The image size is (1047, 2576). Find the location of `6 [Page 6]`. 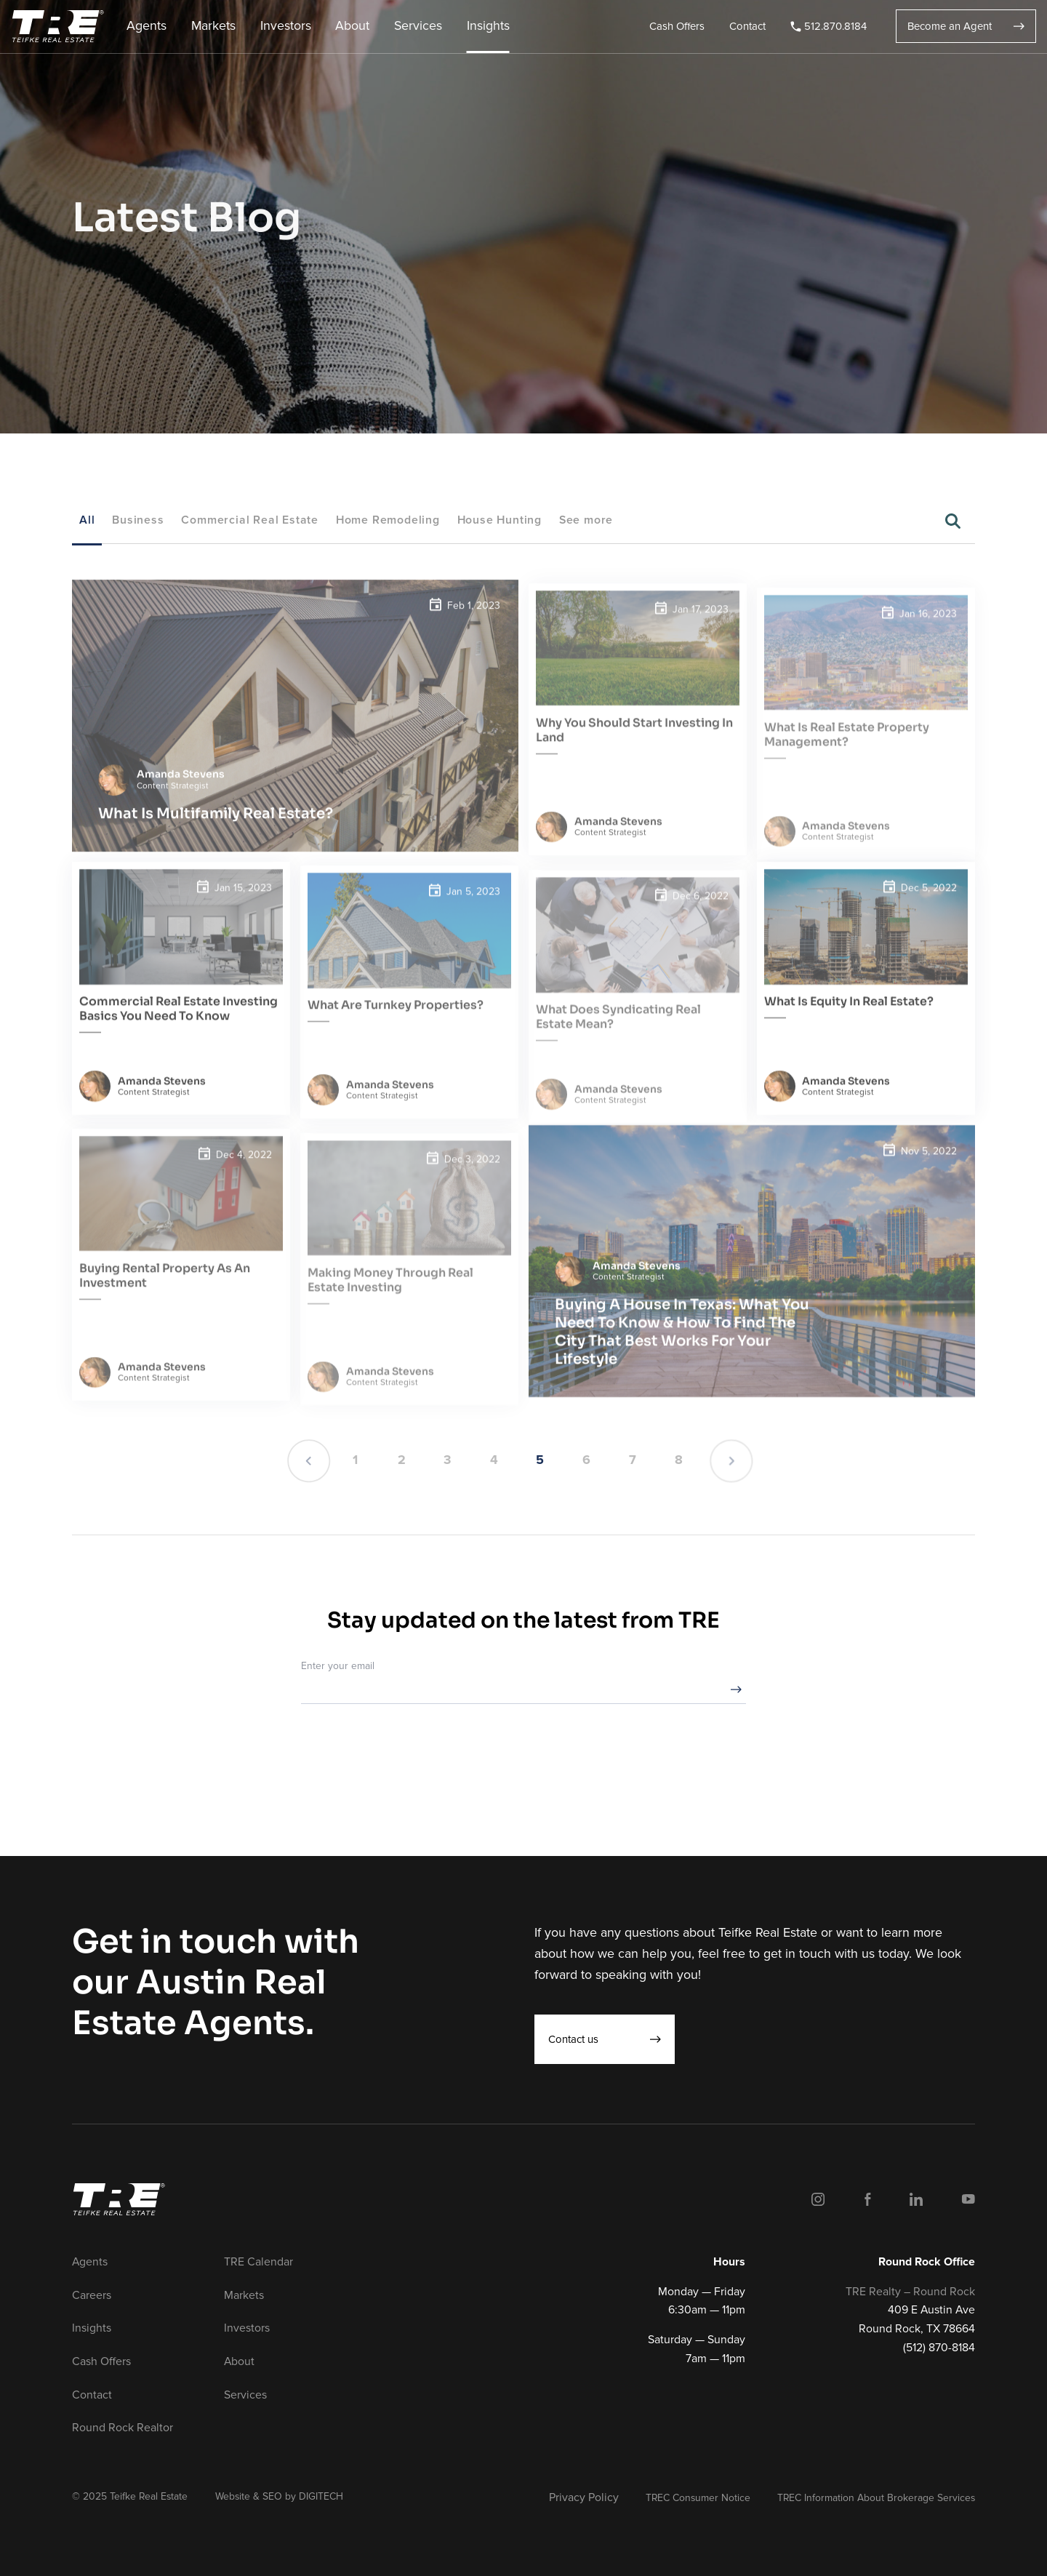

6 [Page 6] is located at coordinates (586, 1460).